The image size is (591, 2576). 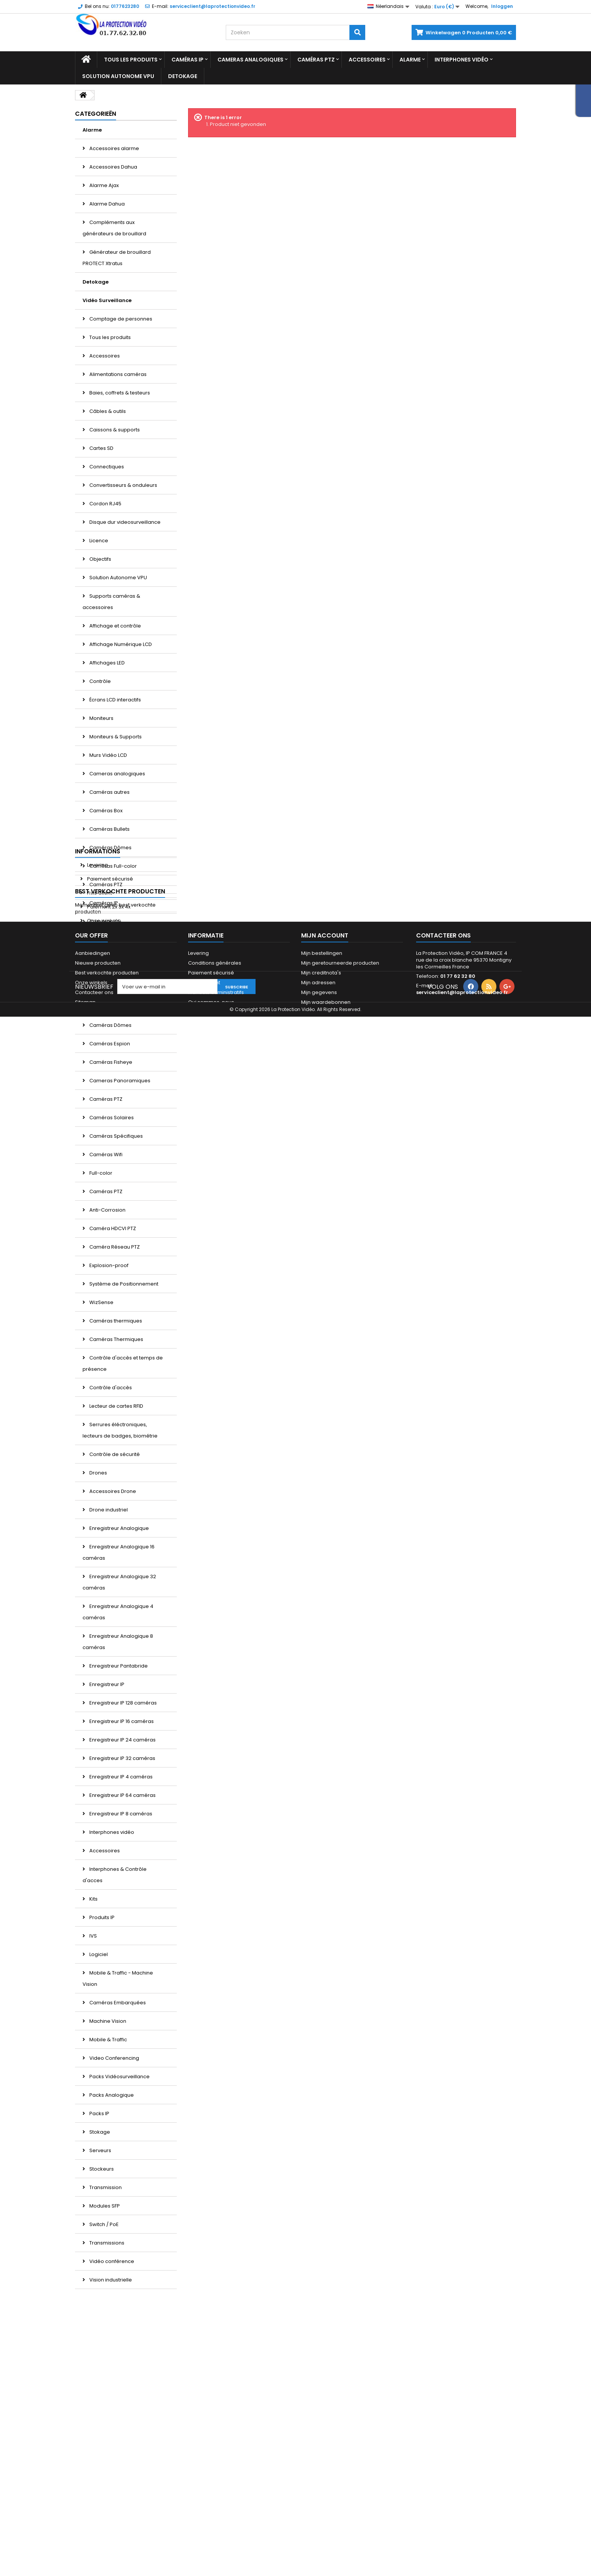 What do you see at coordinates (108, 2357) in the screenshot?
I see `Paiement 2x 3x 4x` at bounding box center [108, 2357].